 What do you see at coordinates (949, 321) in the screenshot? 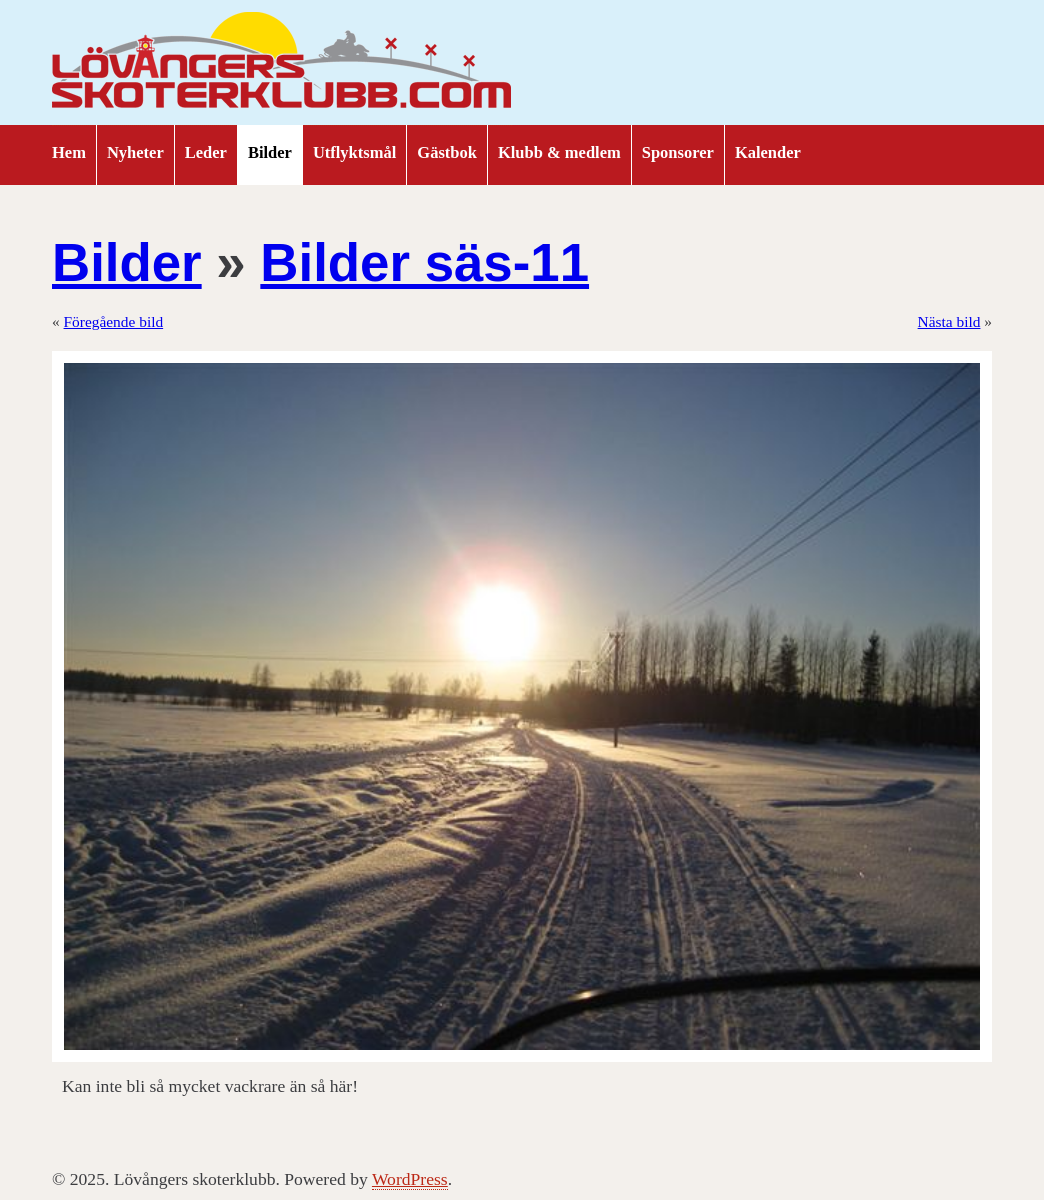
I see `Nästa bild` at bounding box center [949, 321].